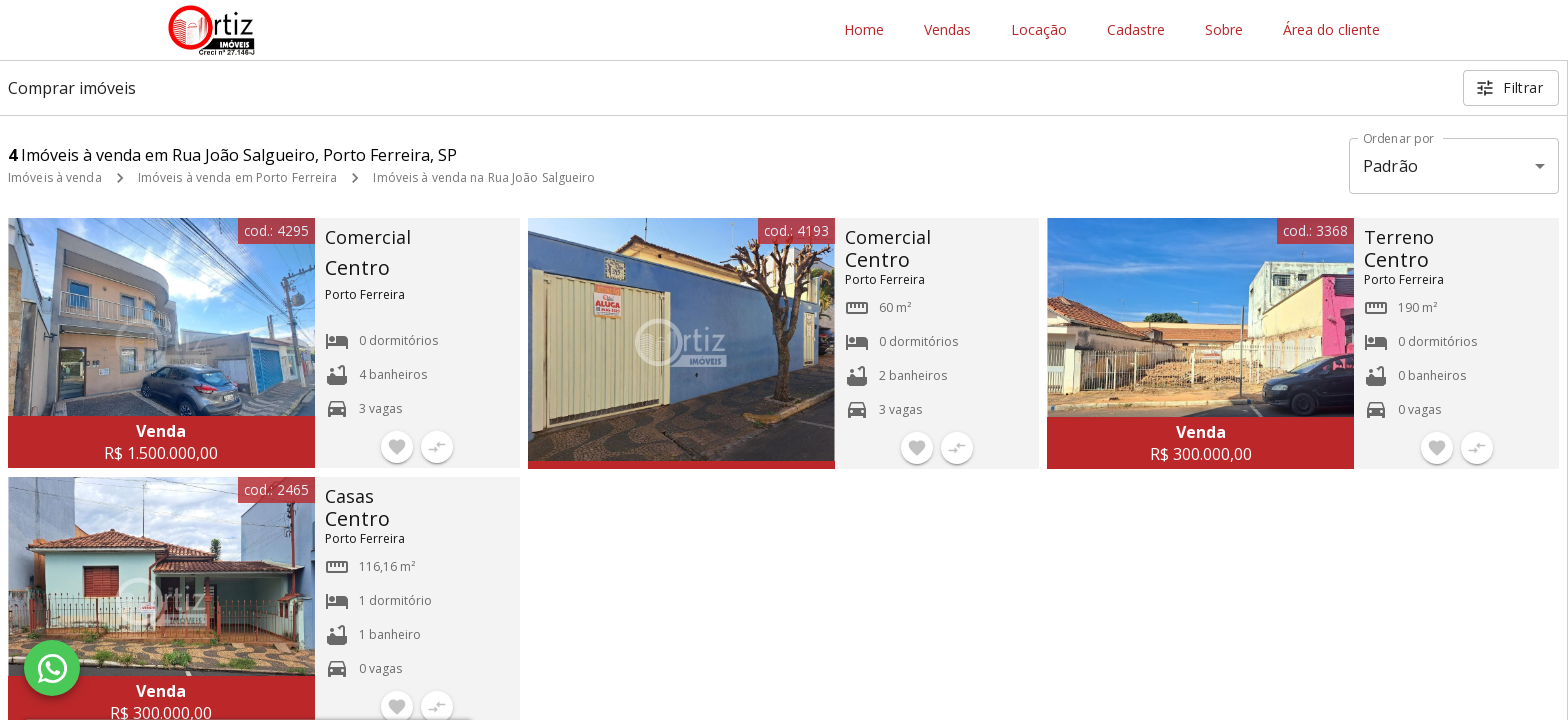 This screenshot has height=720, width=1568. I want to click on Imóveis à venda na Rua João Salgueiro, so click(484, 177).